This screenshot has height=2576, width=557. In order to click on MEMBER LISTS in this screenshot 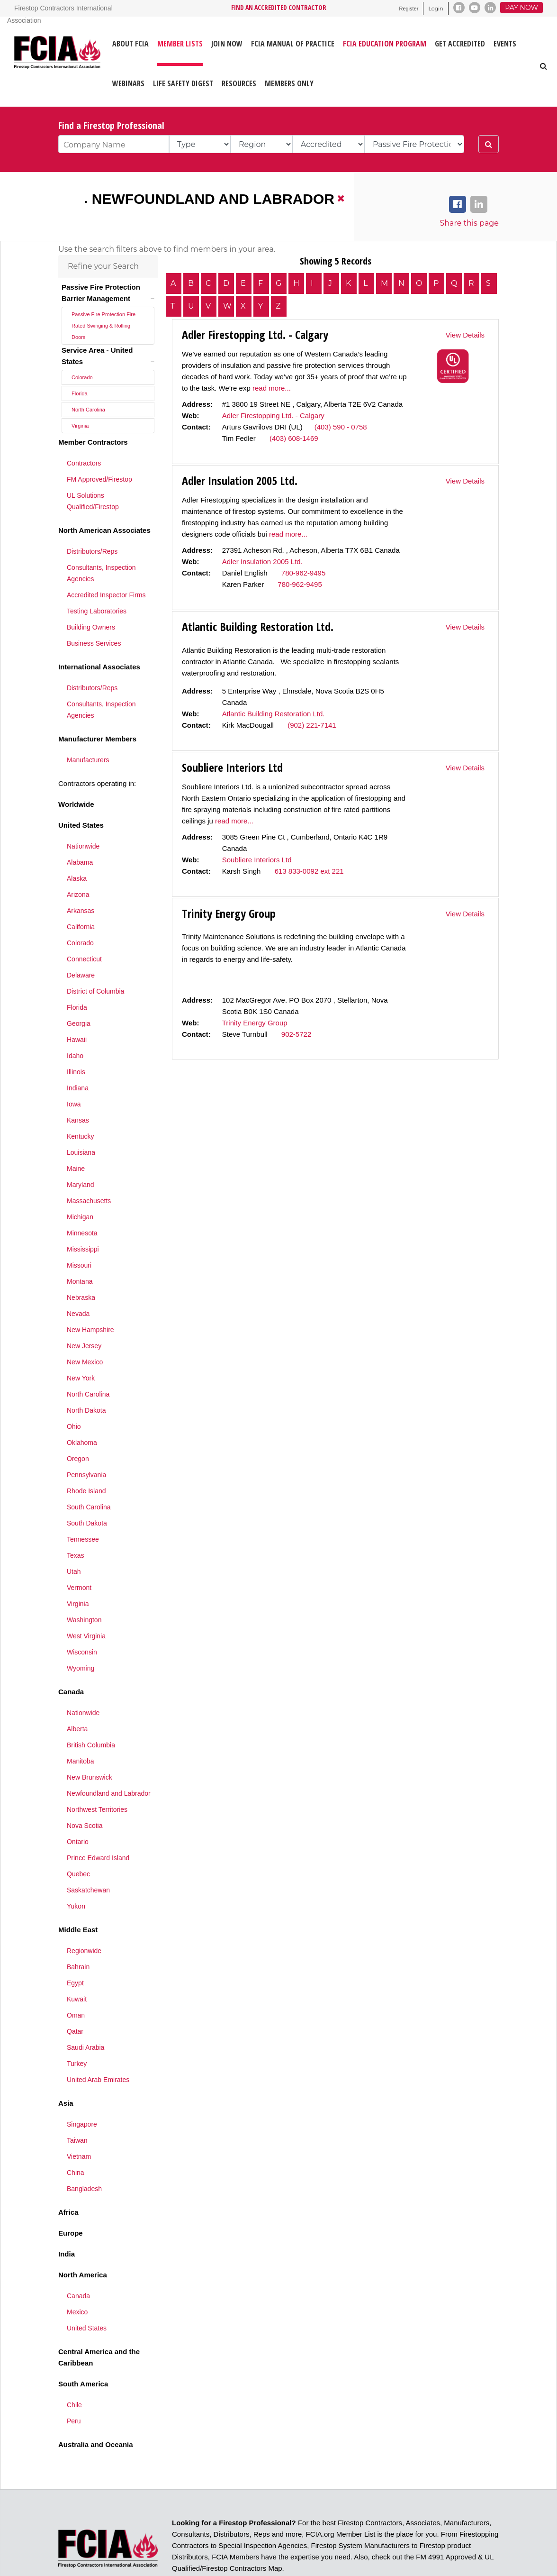, I will do `click(180, 43)`.